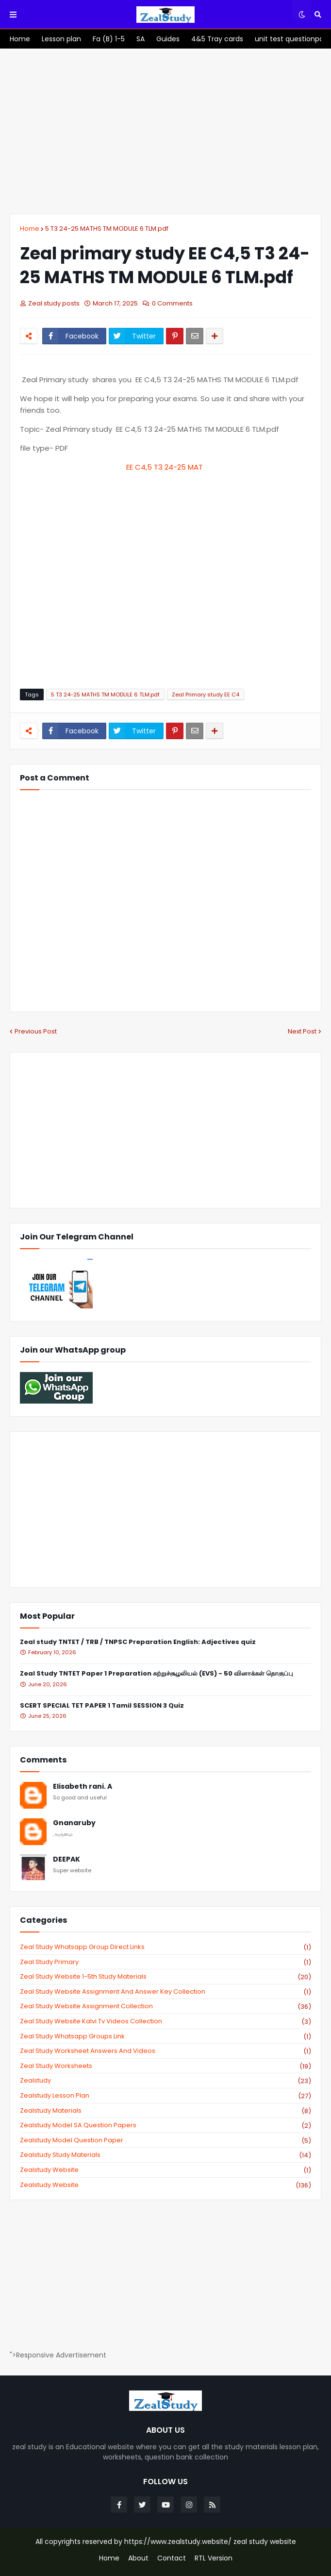  Describe the element at coordinates (165, 467) in the screenshot. I see `EE C4,5 T3 24-25 MAT` at that location.